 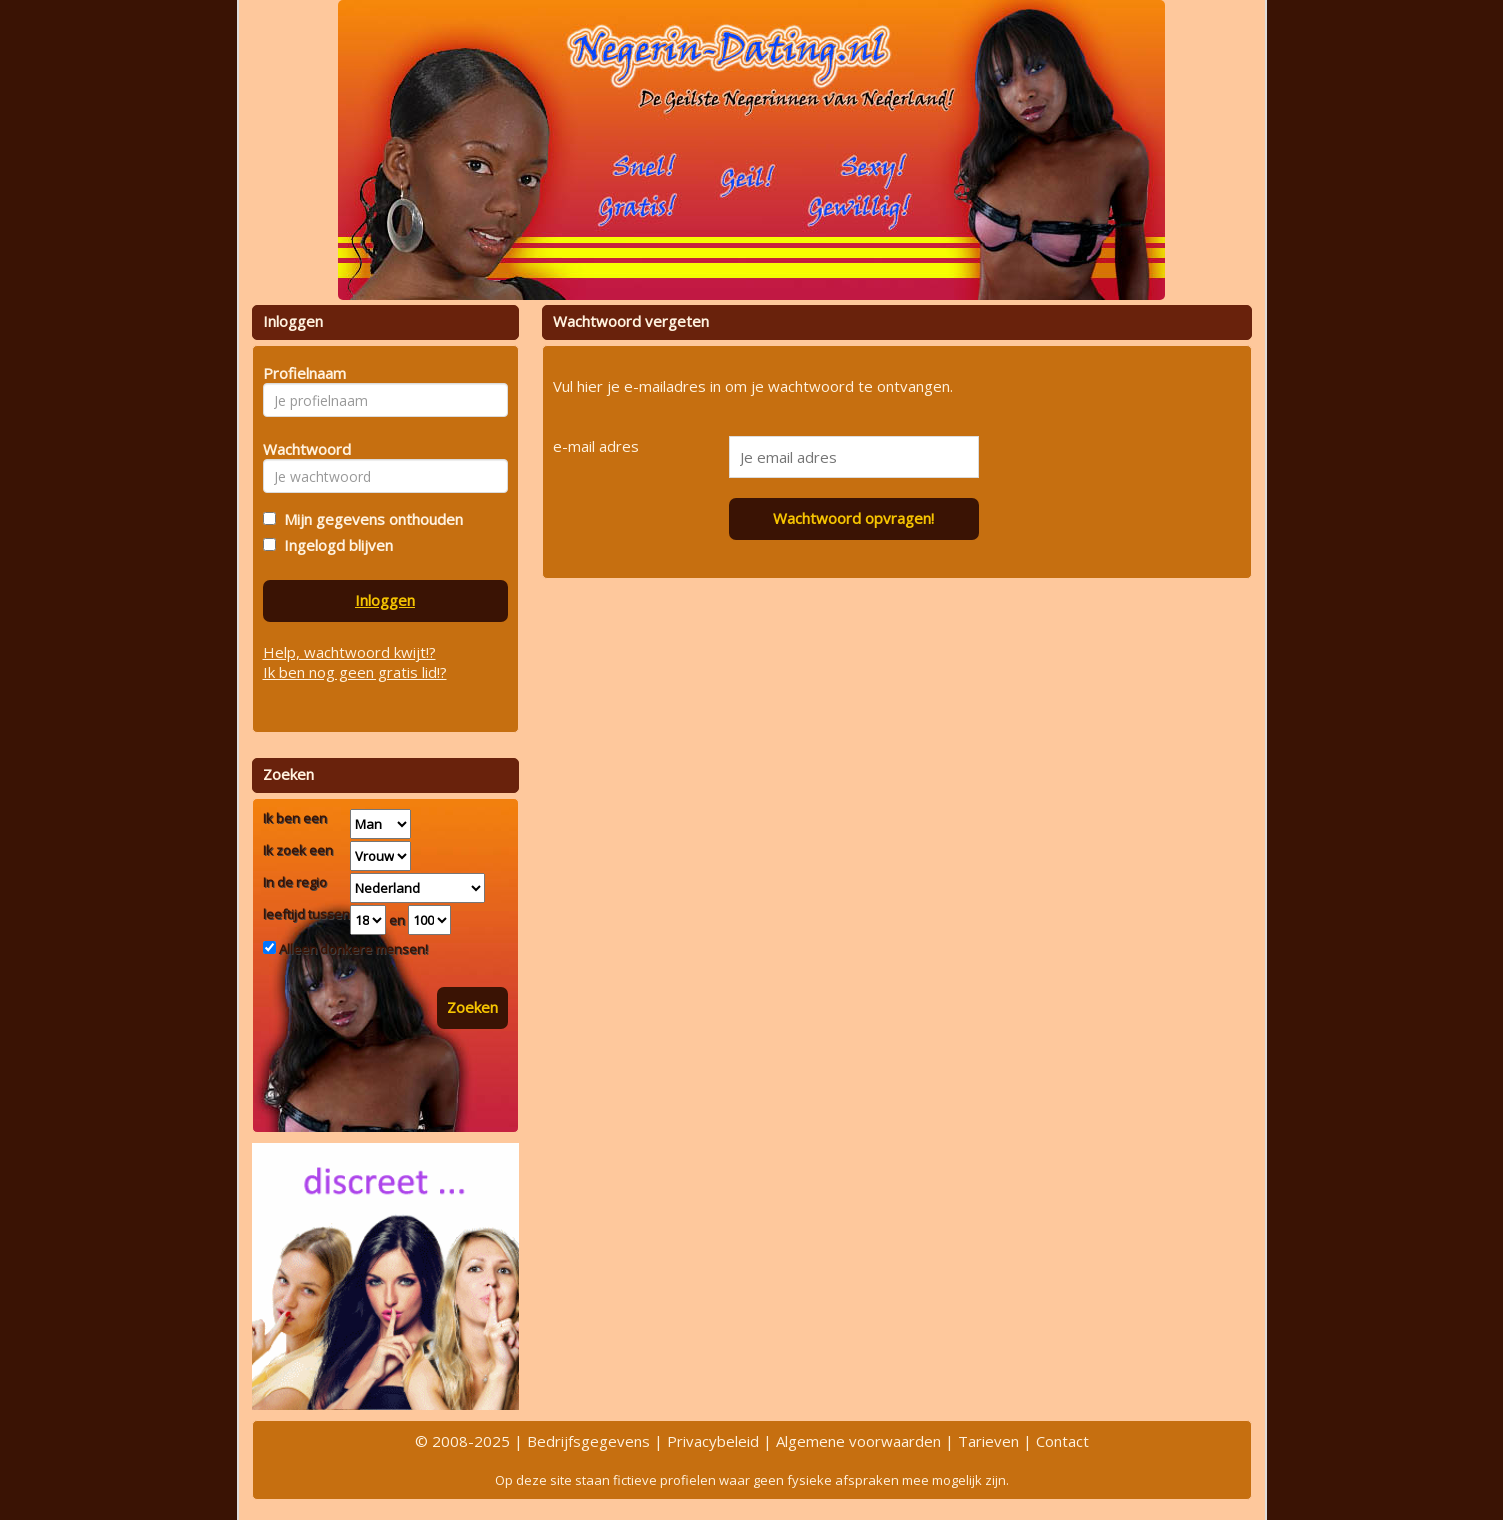 I want to click on Zoeken, so click(x=472, y=1007).